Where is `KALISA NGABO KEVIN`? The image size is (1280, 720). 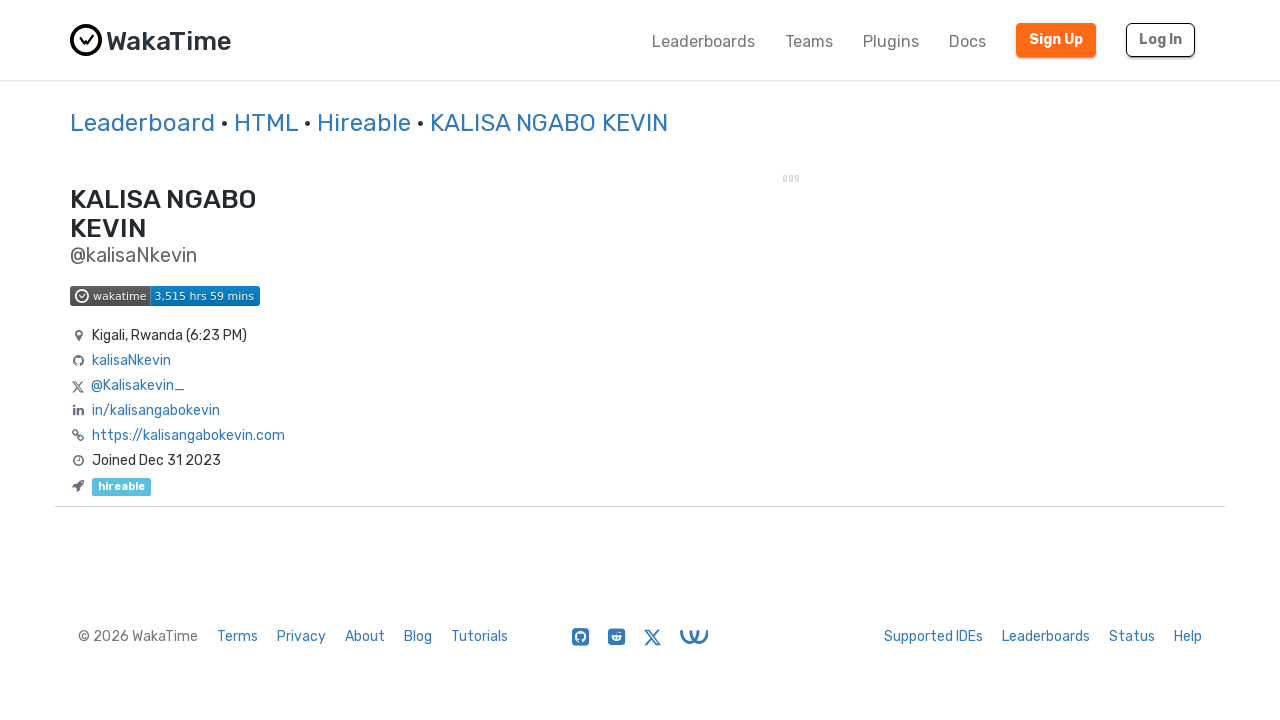 KALISA NGABO KEVIN is located at coordinates (549, 123).